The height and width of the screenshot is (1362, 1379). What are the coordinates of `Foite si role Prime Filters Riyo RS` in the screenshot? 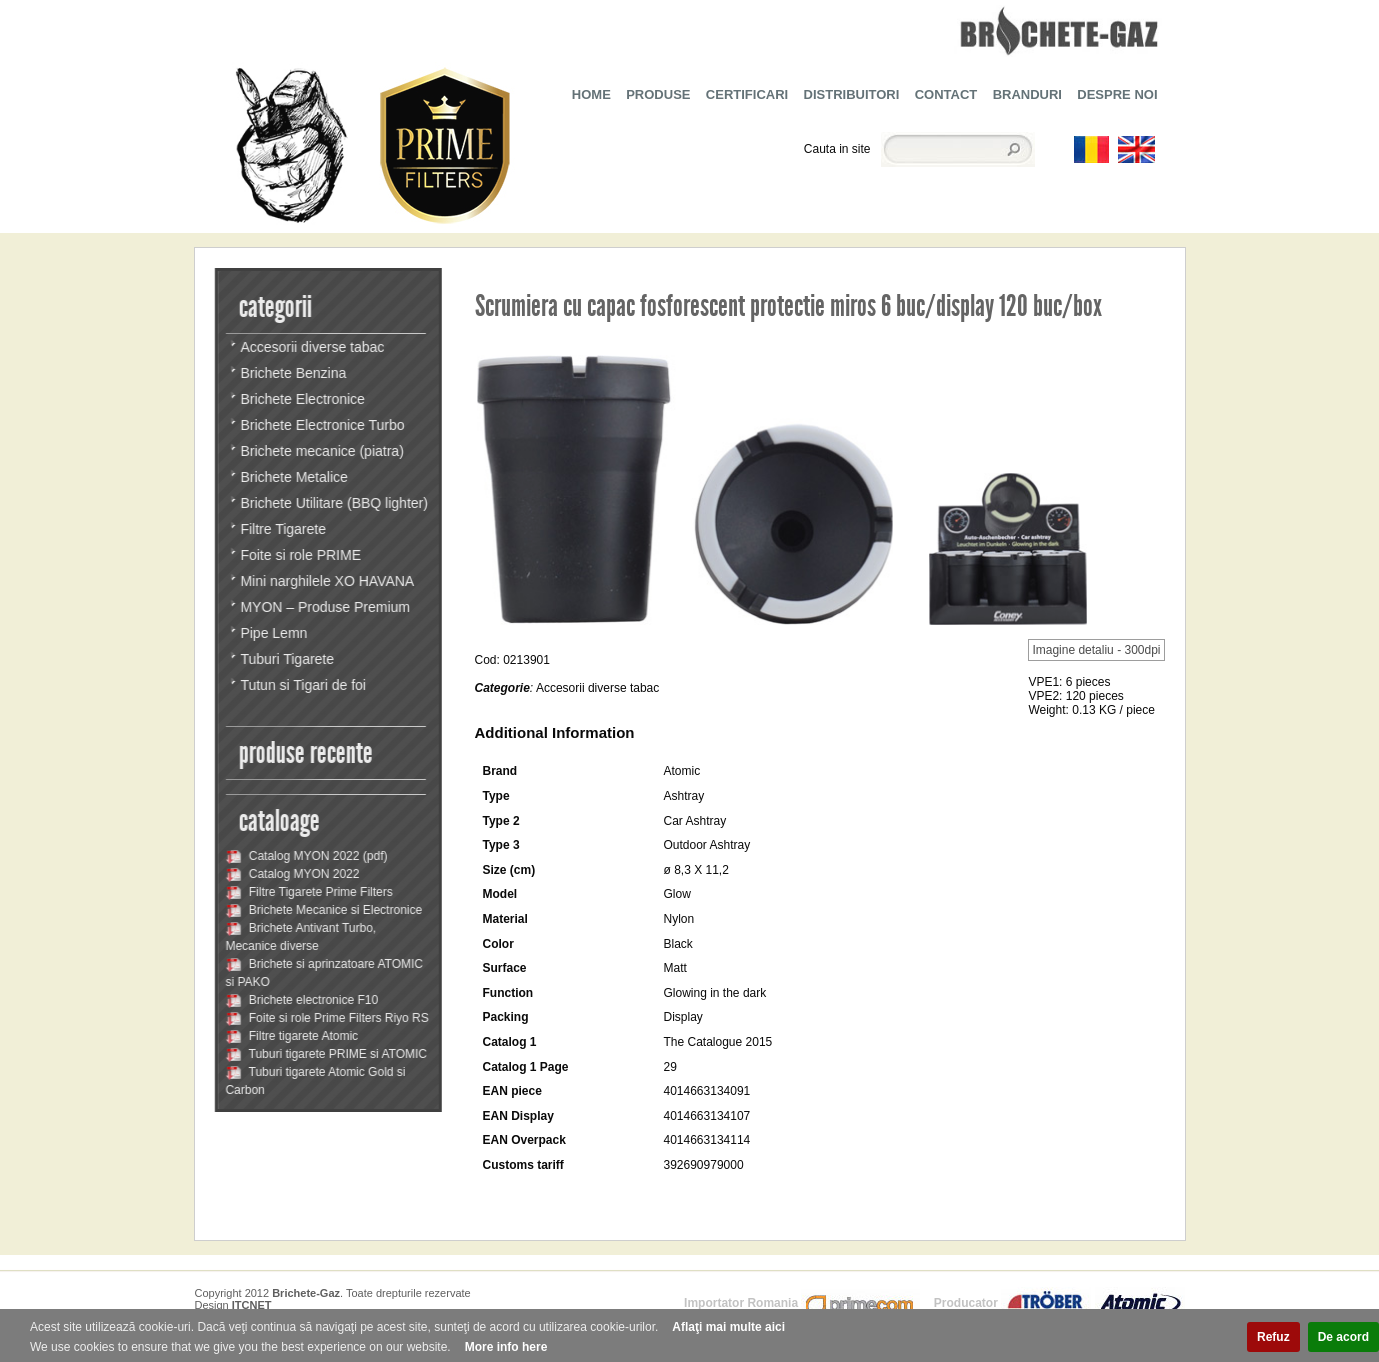 It's located at (326, 1018).